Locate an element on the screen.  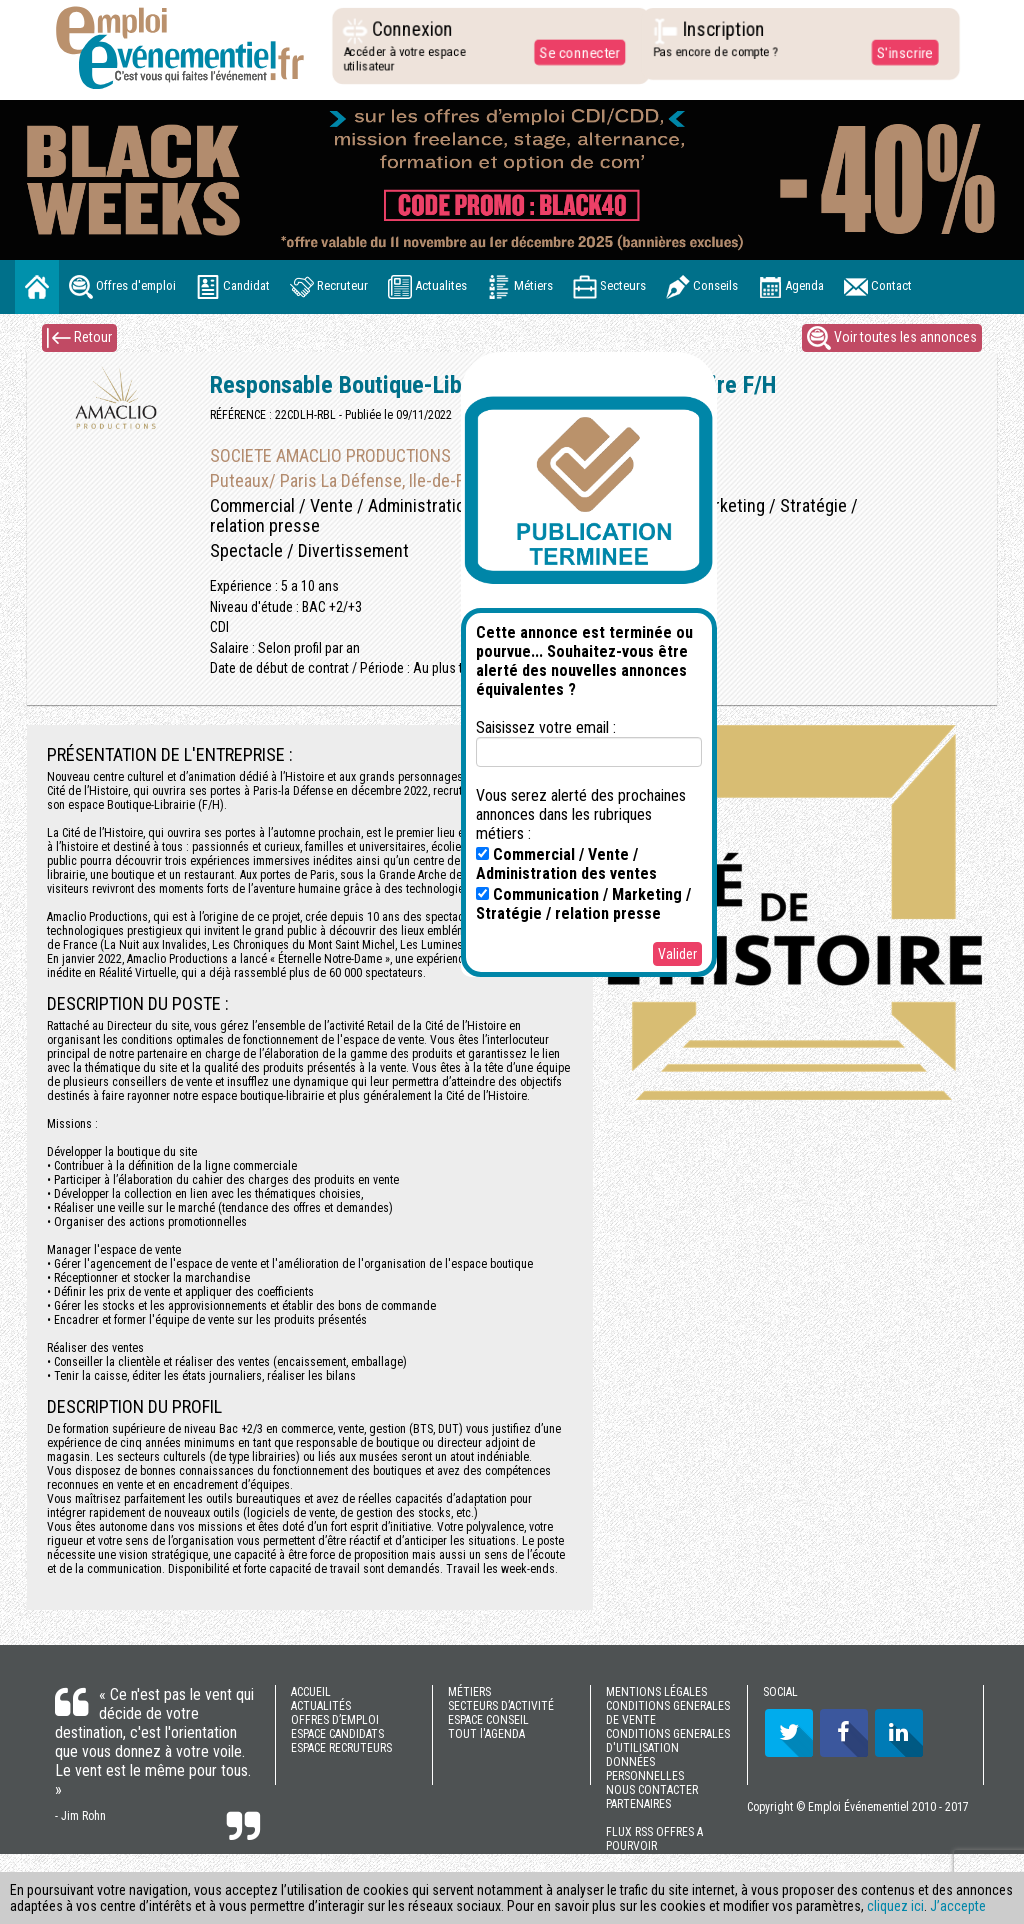
Contact is located at coordinates (878, 287).